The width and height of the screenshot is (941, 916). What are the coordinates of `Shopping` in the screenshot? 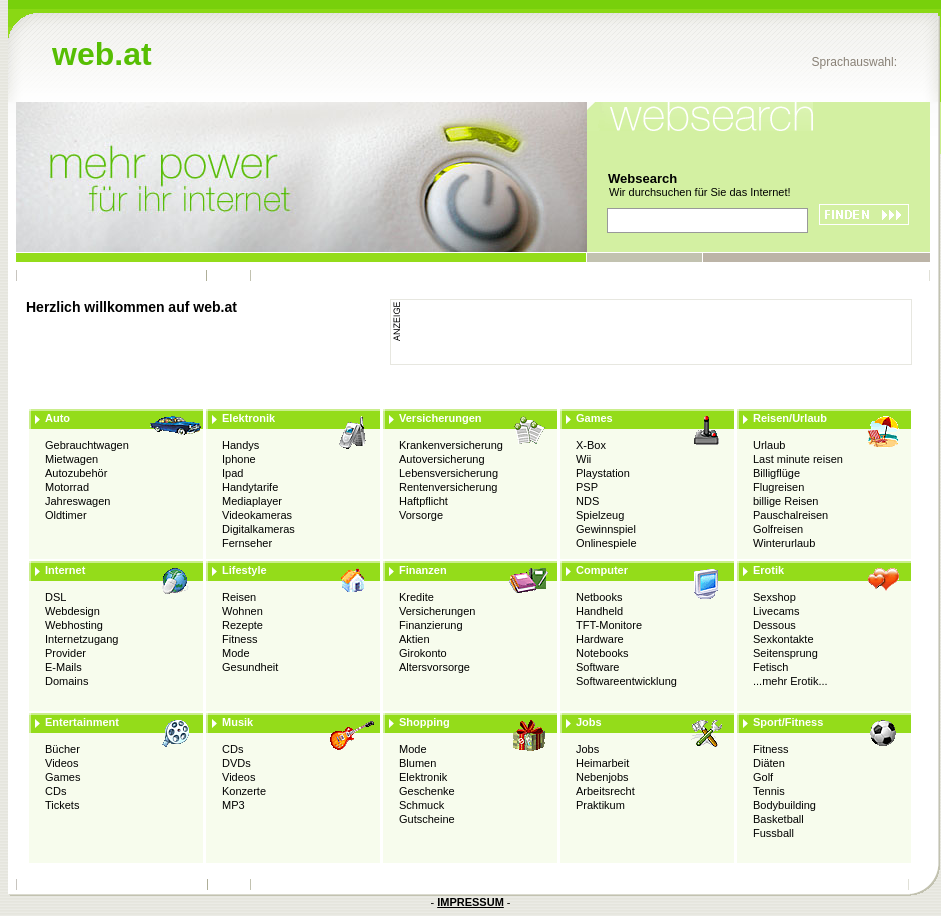 It's located at (424, 722).